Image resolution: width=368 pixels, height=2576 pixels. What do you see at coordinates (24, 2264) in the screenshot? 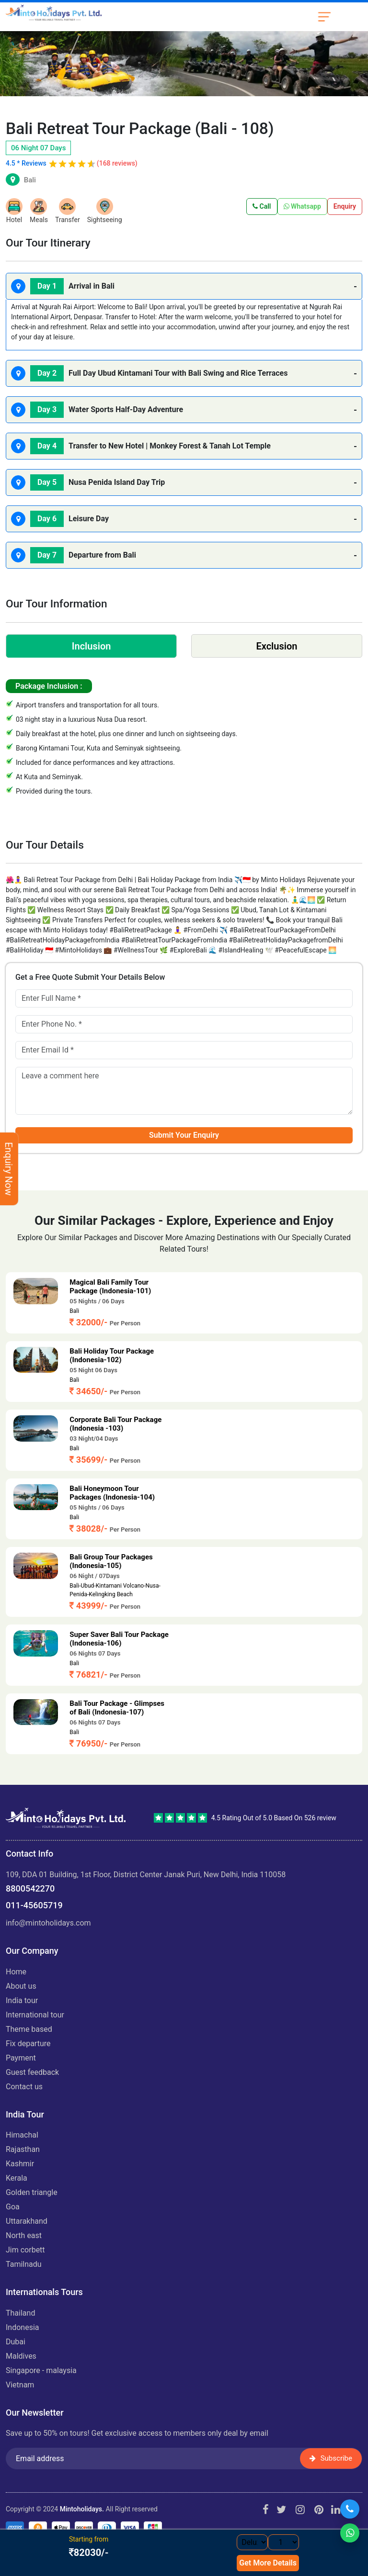
I see `TAMILNADU` at bounding box center [24, 2264].